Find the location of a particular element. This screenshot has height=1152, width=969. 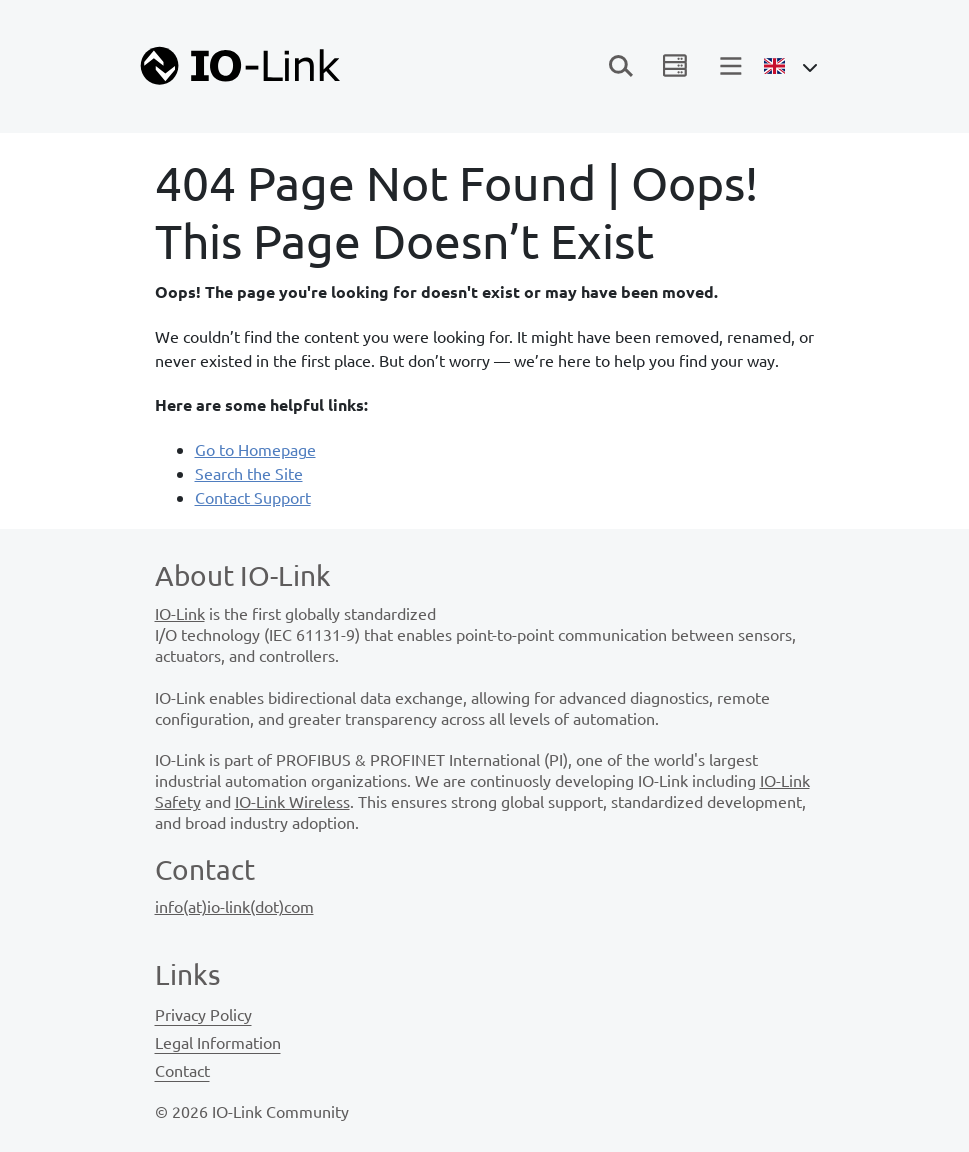

IO-Link is located at coordinates (180, 613).